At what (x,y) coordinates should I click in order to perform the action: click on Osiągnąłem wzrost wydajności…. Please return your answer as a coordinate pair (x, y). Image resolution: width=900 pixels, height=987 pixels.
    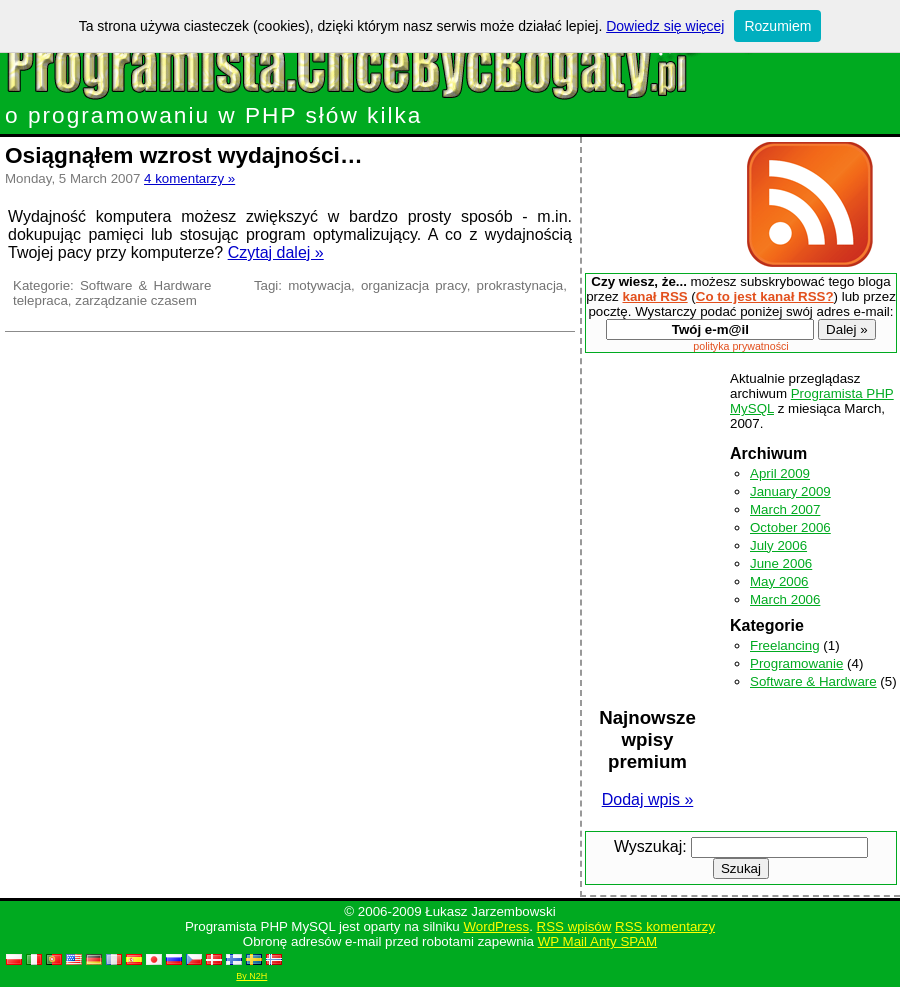
    Looking at the image, I should click on (184, 155).